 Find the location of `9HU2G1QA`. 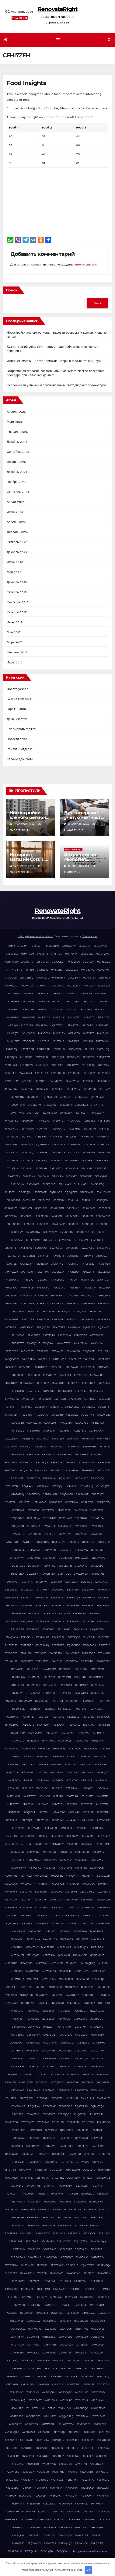

9HU2G1QA is located at coordinates (11, 1383).